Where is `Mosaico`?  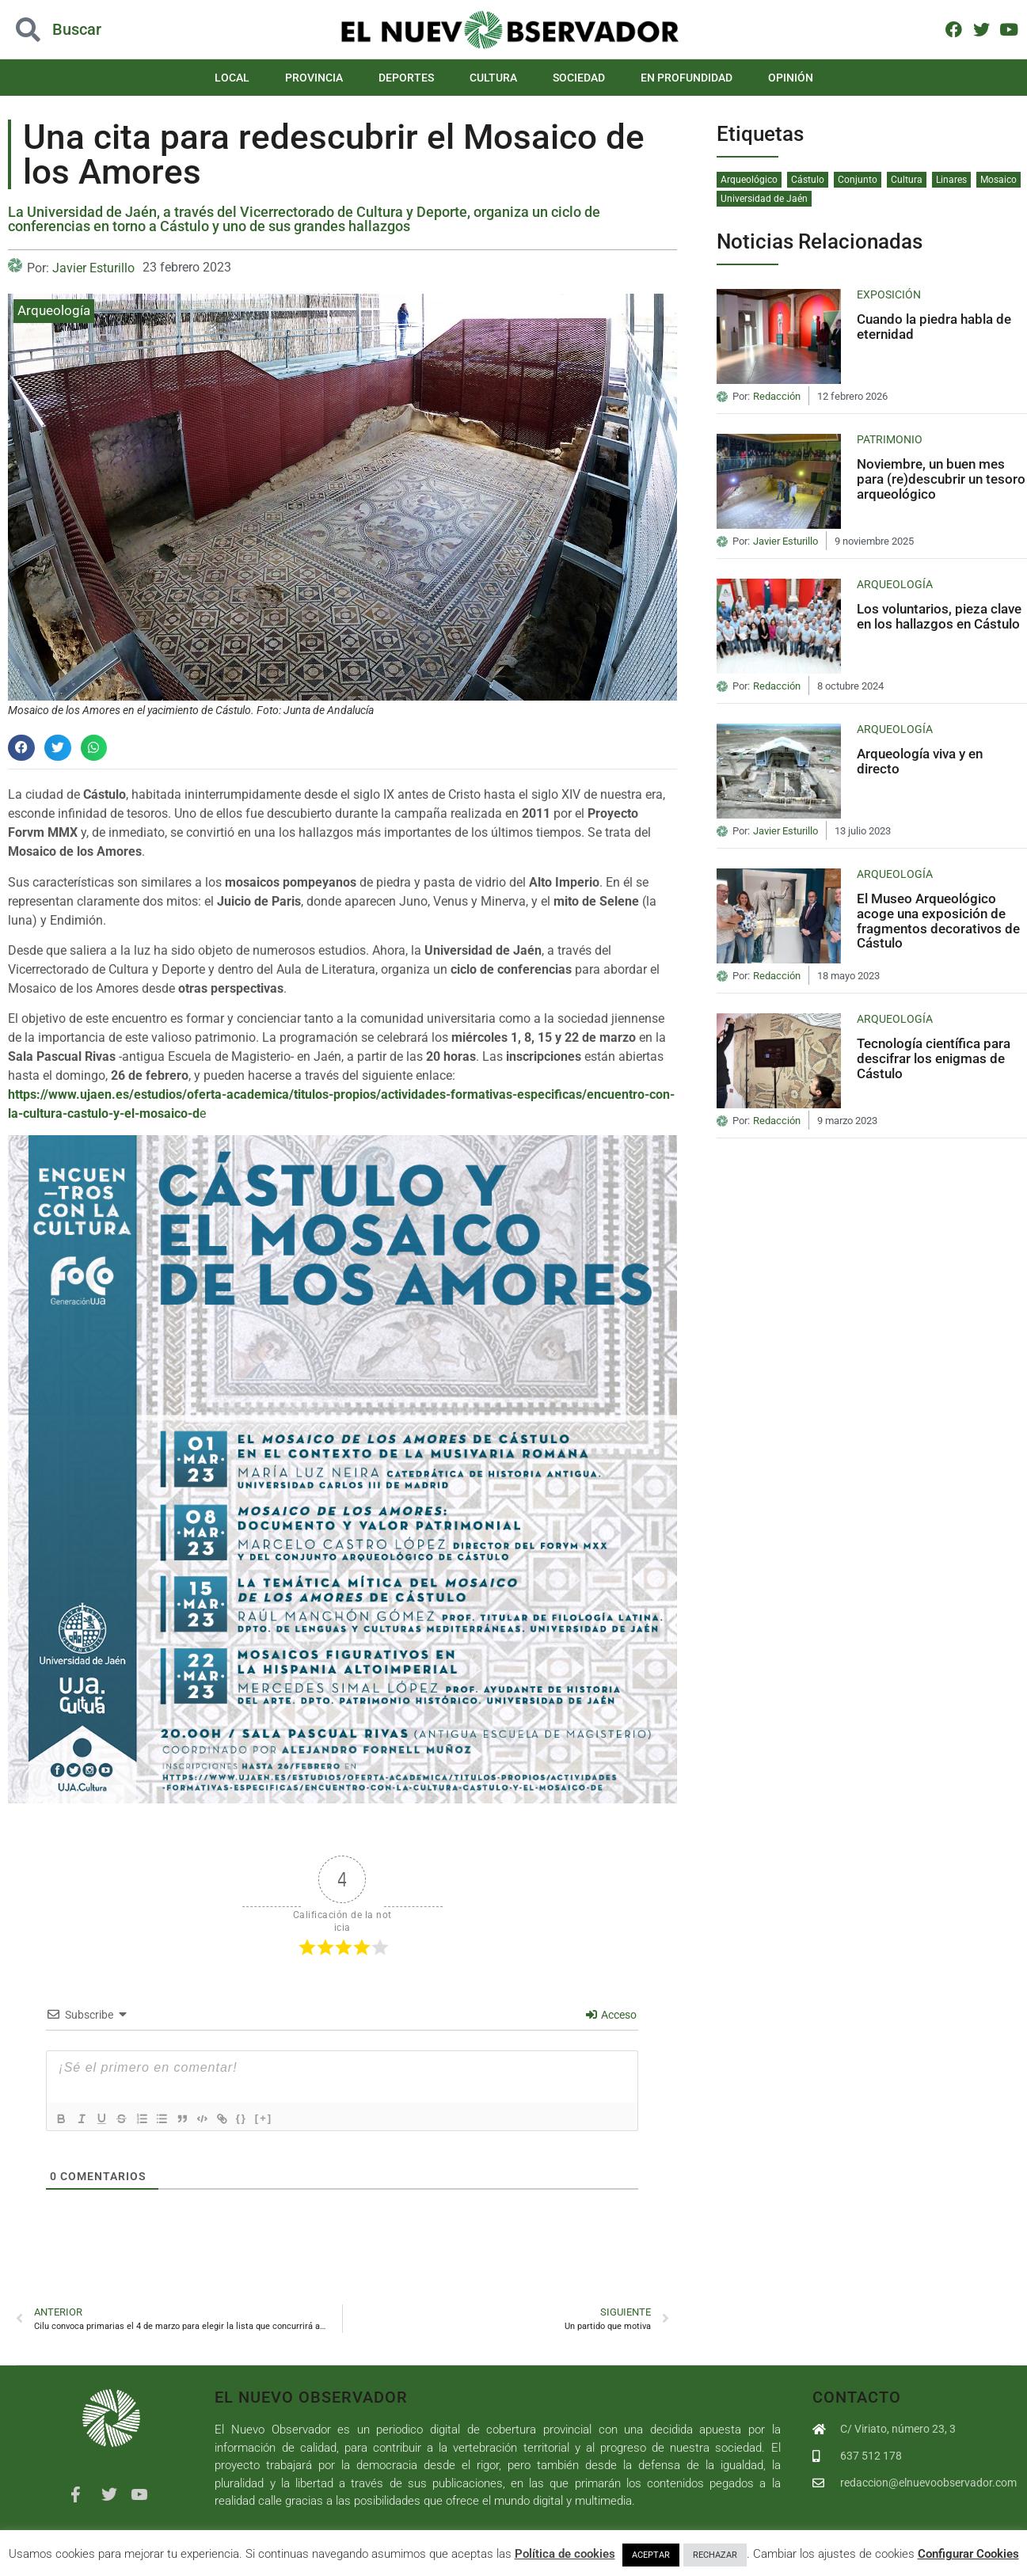 Mosaico is located at coordinates (998, 179).